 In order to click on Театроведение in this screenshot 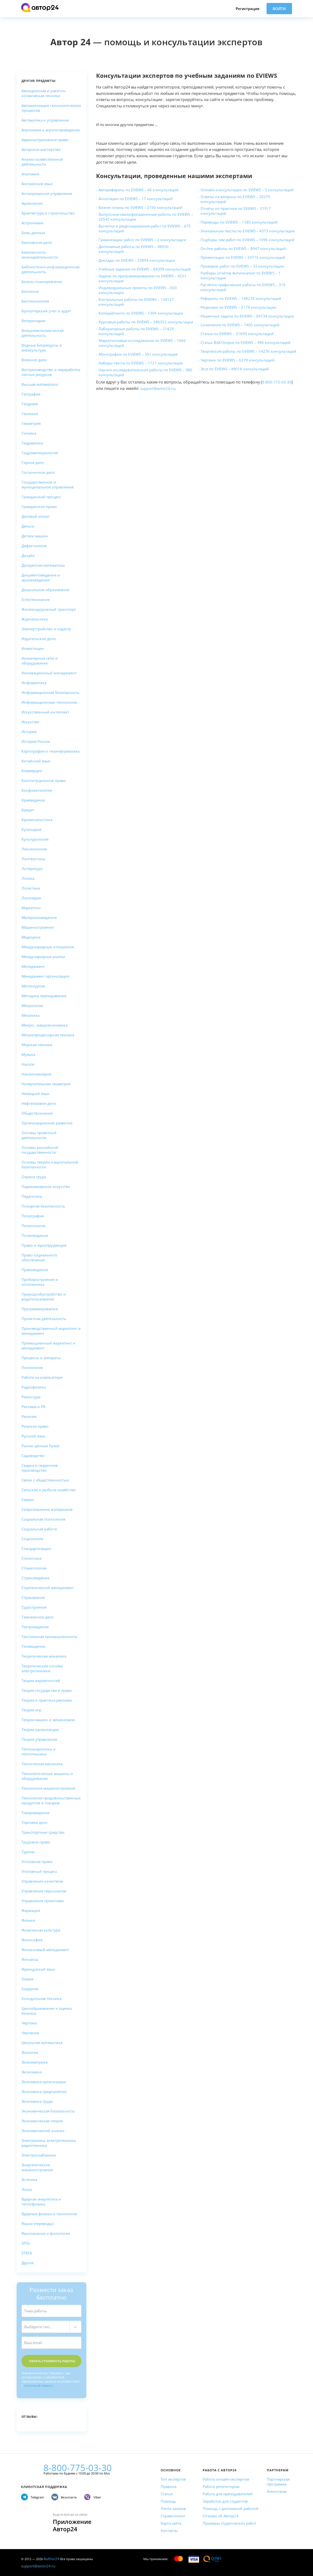, I will do `click(35, 1626)`.